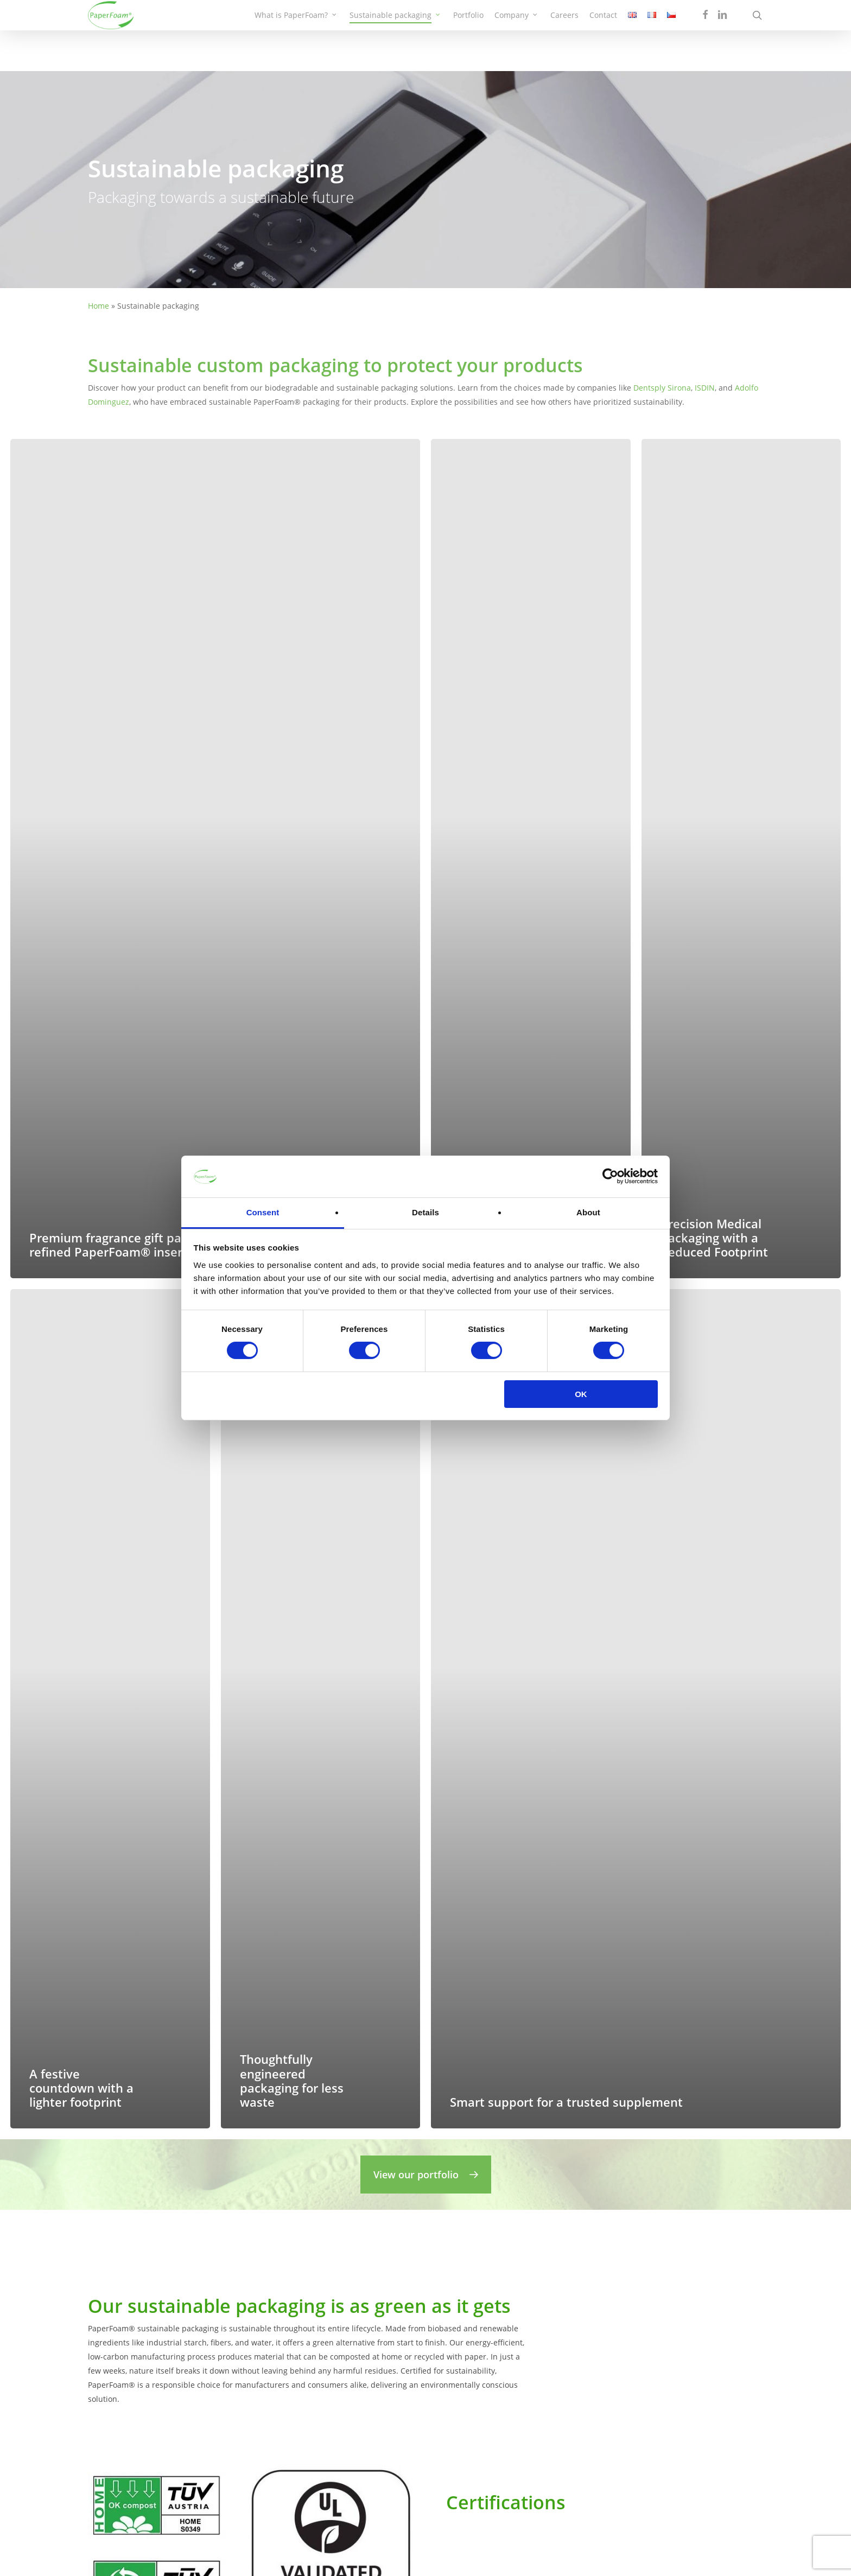 This screenshot has width=851, height=2576. I want to click on Dentsply Sirona, so click(662, 387).